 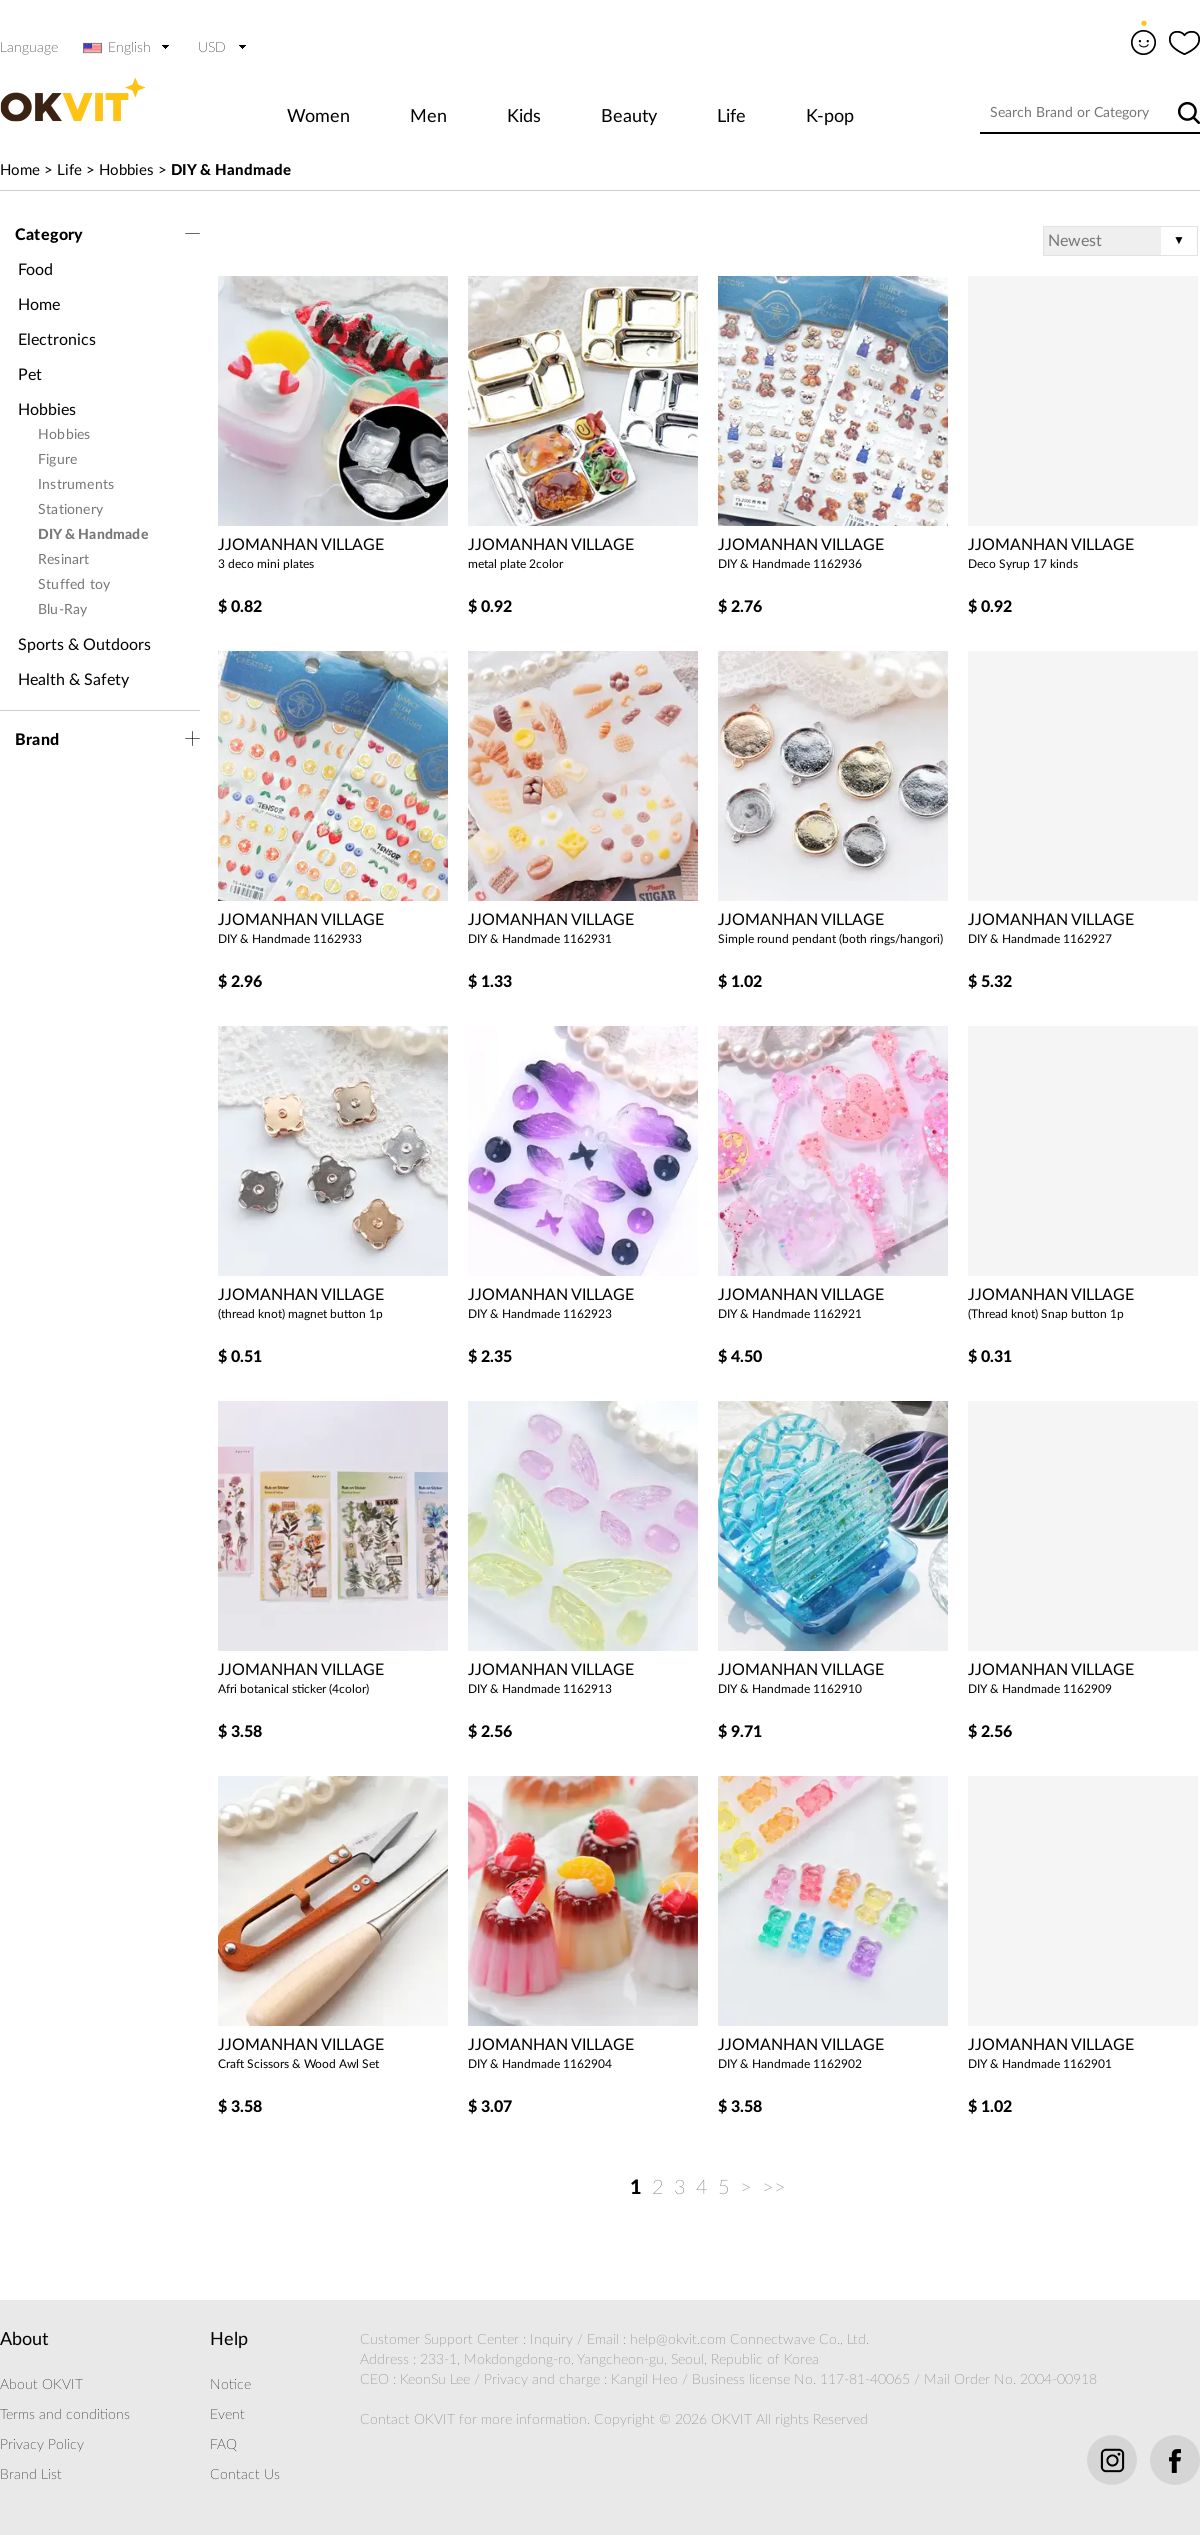 What do you see at coordinates (70, 510) in the screenshot?
I see `Stationery` at bounding box center [70, 510].